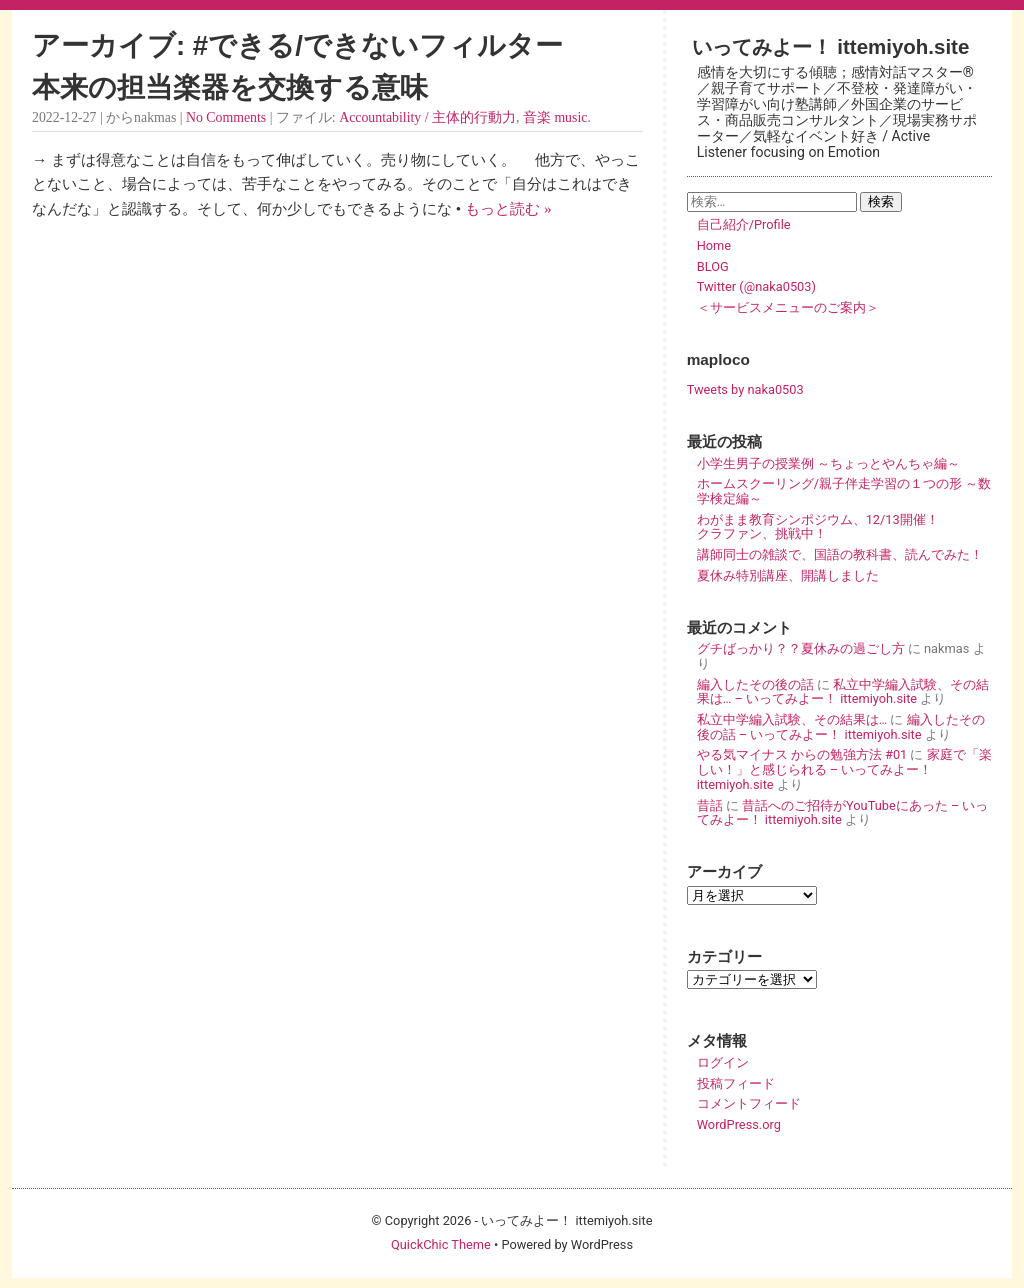  What do you see at coordinates (802, 754) in the screenshot?
I see `やる気マイナス からの勉強方法 #01` at bounding box center [802, 754].